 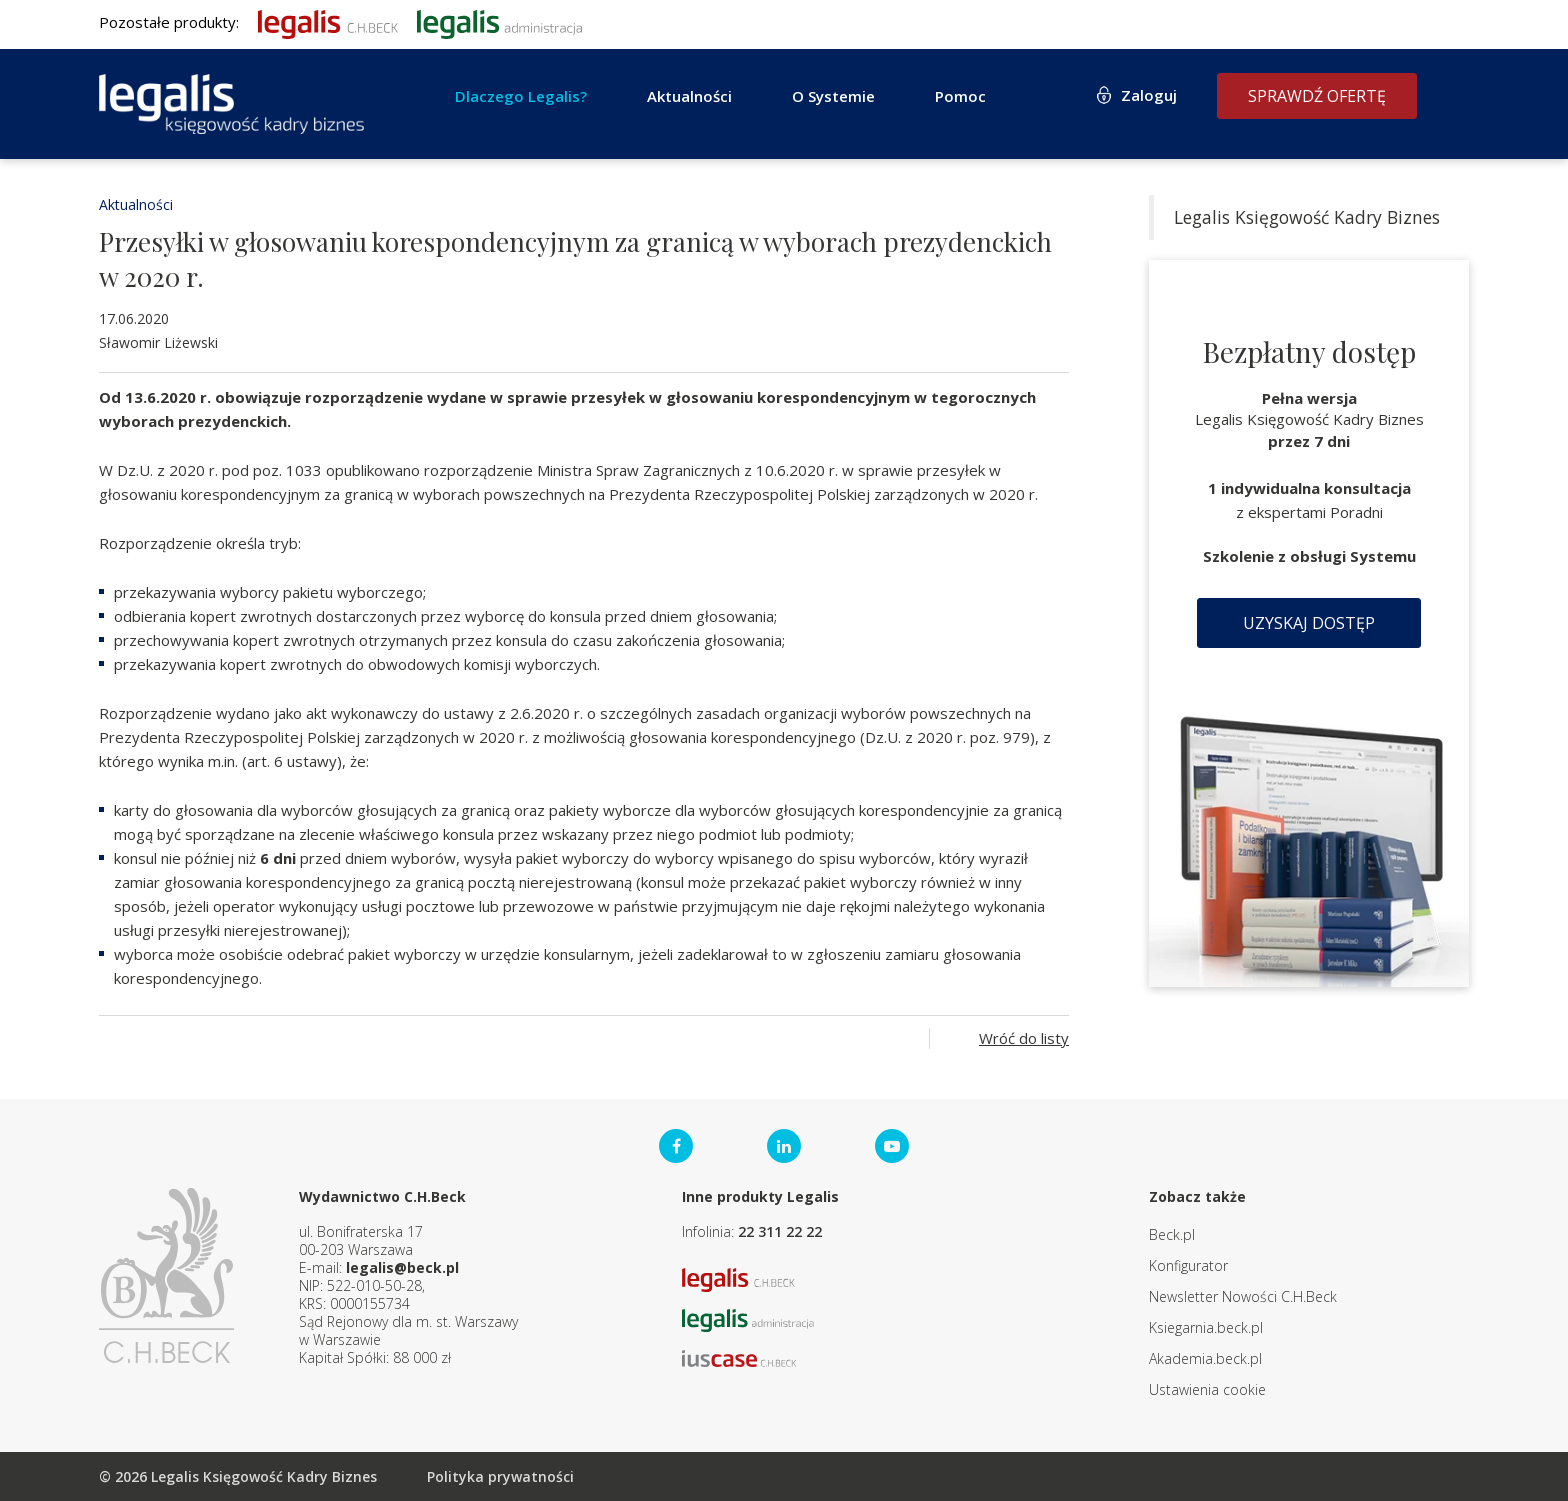 I want to click on Zaloguj, so click(x=1149, y=95).